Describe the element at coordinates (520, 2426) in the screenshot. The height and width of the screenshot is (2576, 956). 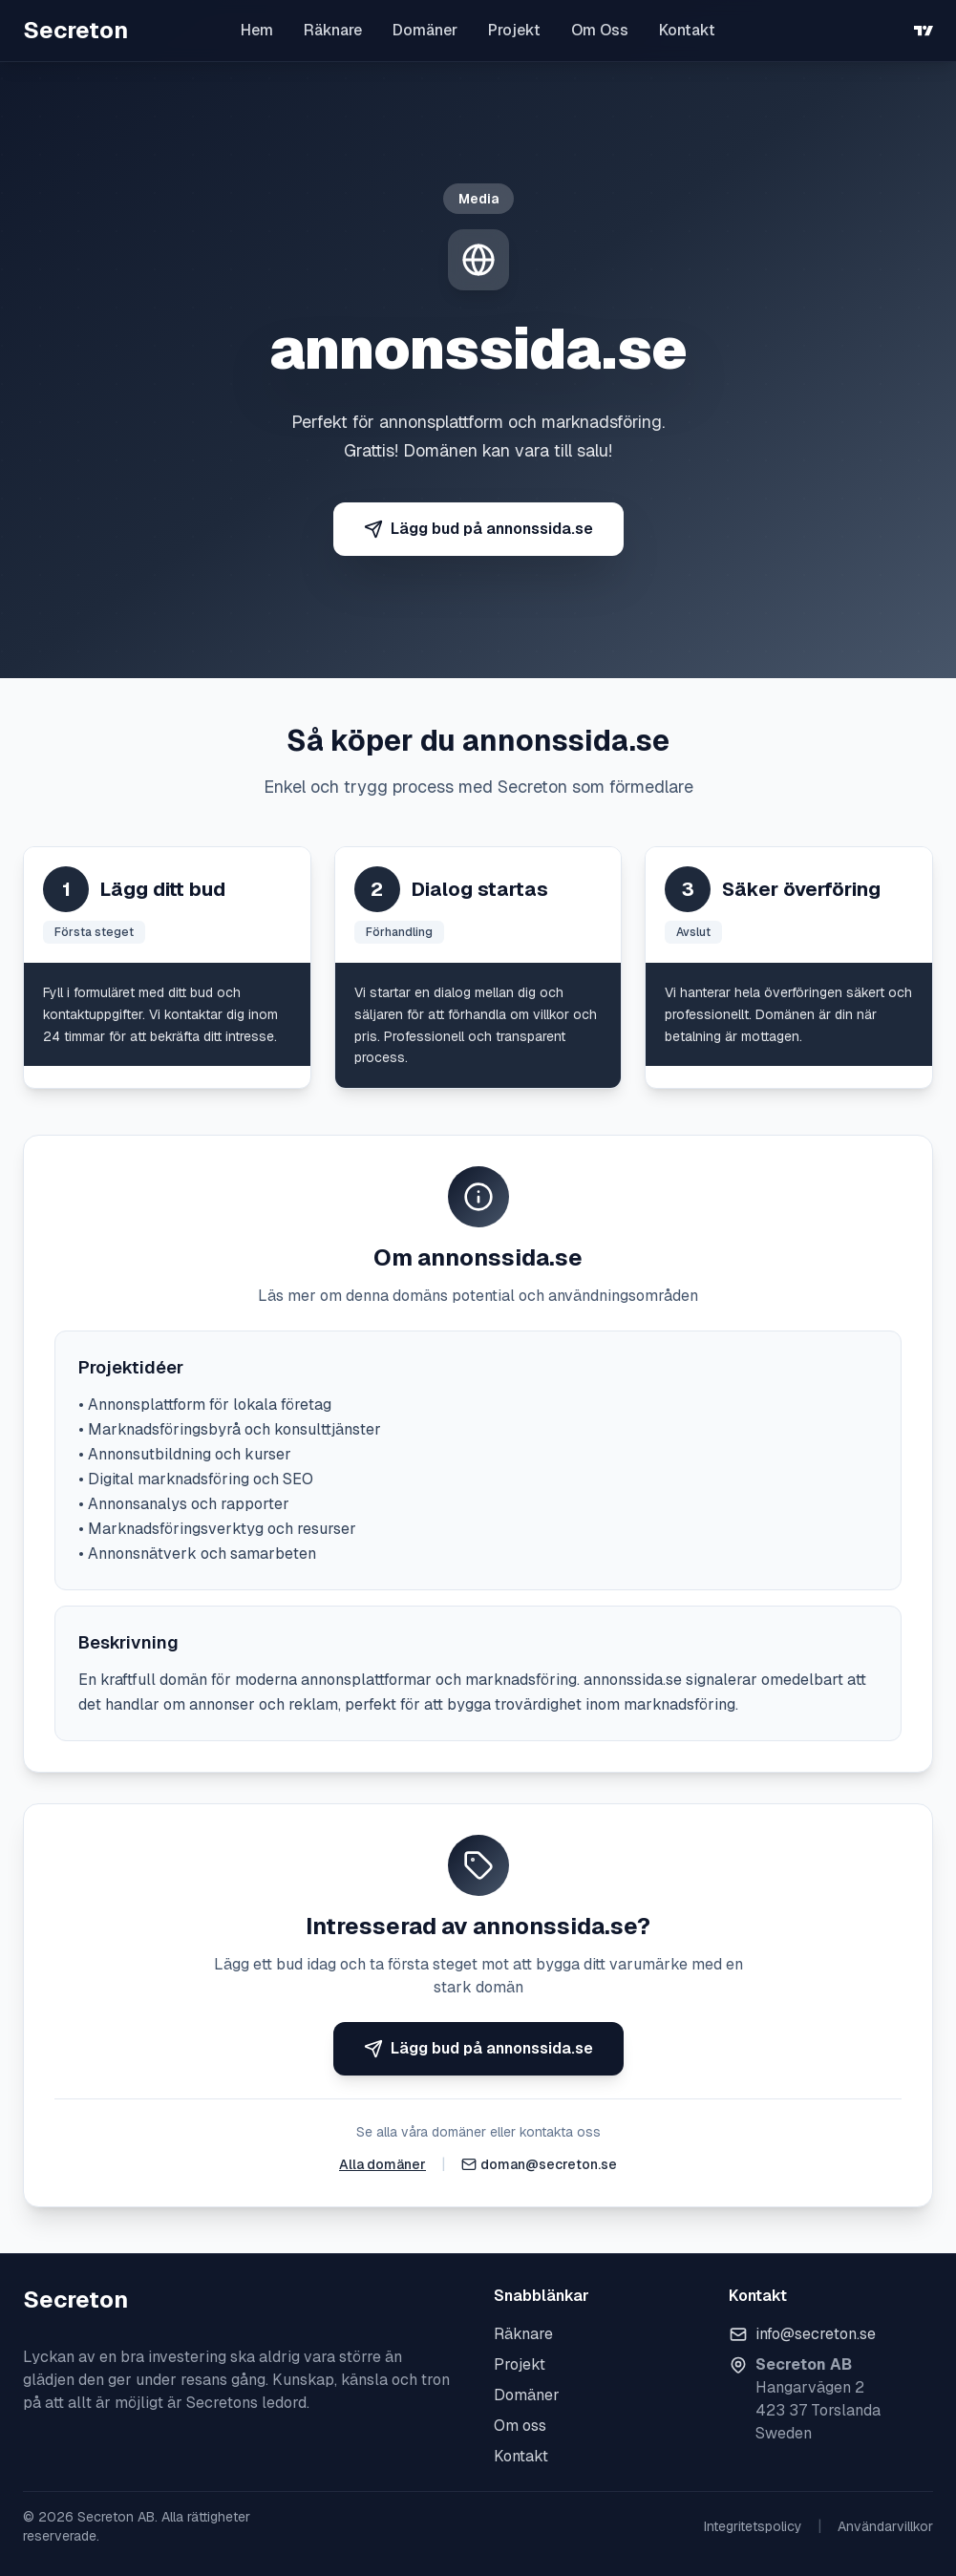
I see `Om oss` at that location.